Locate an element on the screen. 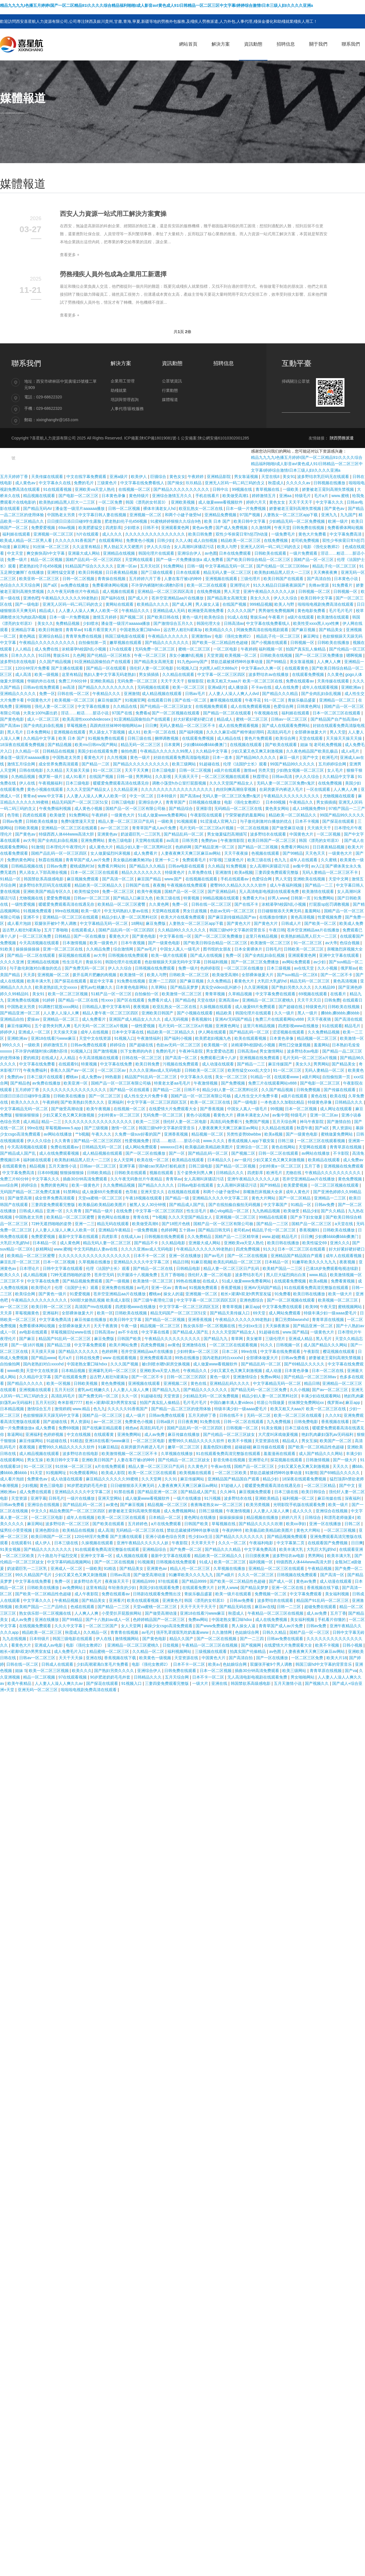 The height and width of the screenshot is (2576, 365). 国产精品一区二区视频 is located at coordinates (258, 847).